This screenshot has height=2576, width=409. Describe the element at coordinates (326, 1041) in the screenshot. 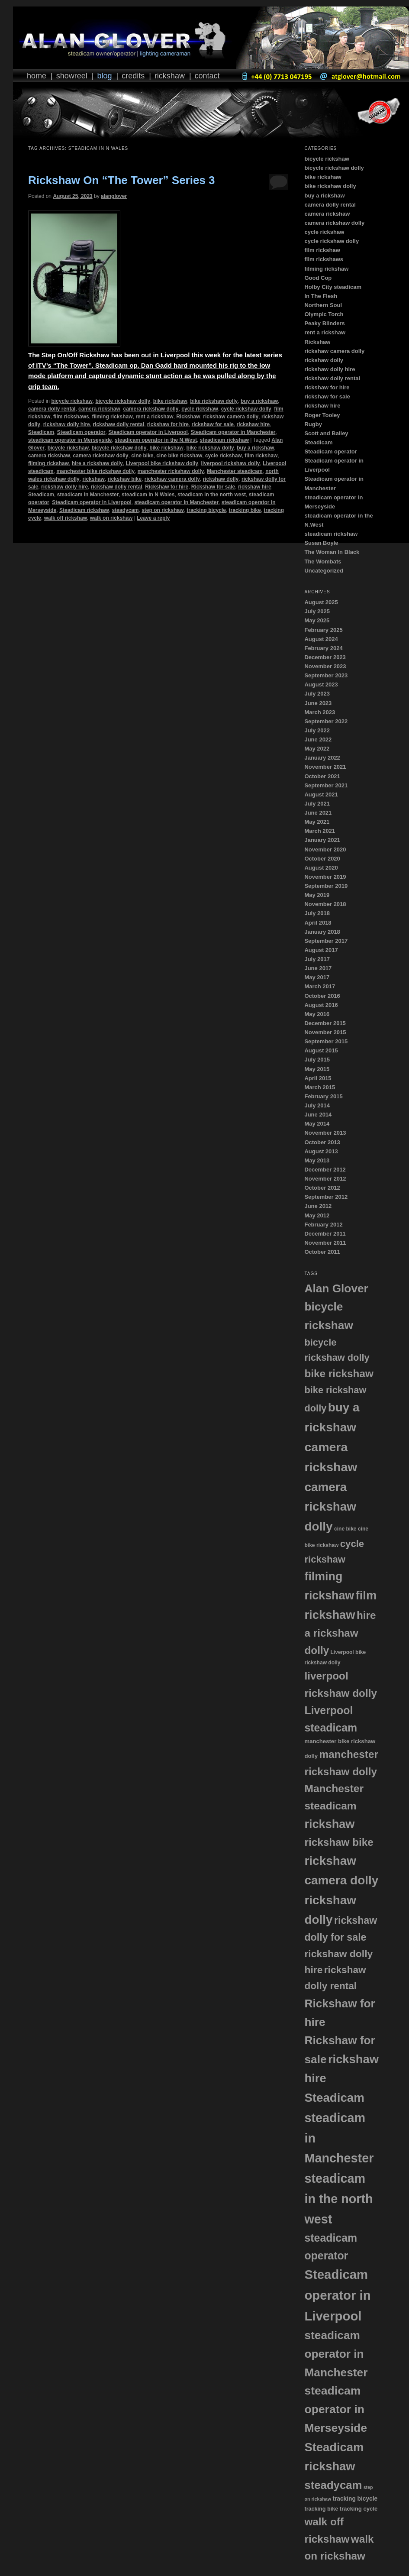

I see `September 2015` at that location.